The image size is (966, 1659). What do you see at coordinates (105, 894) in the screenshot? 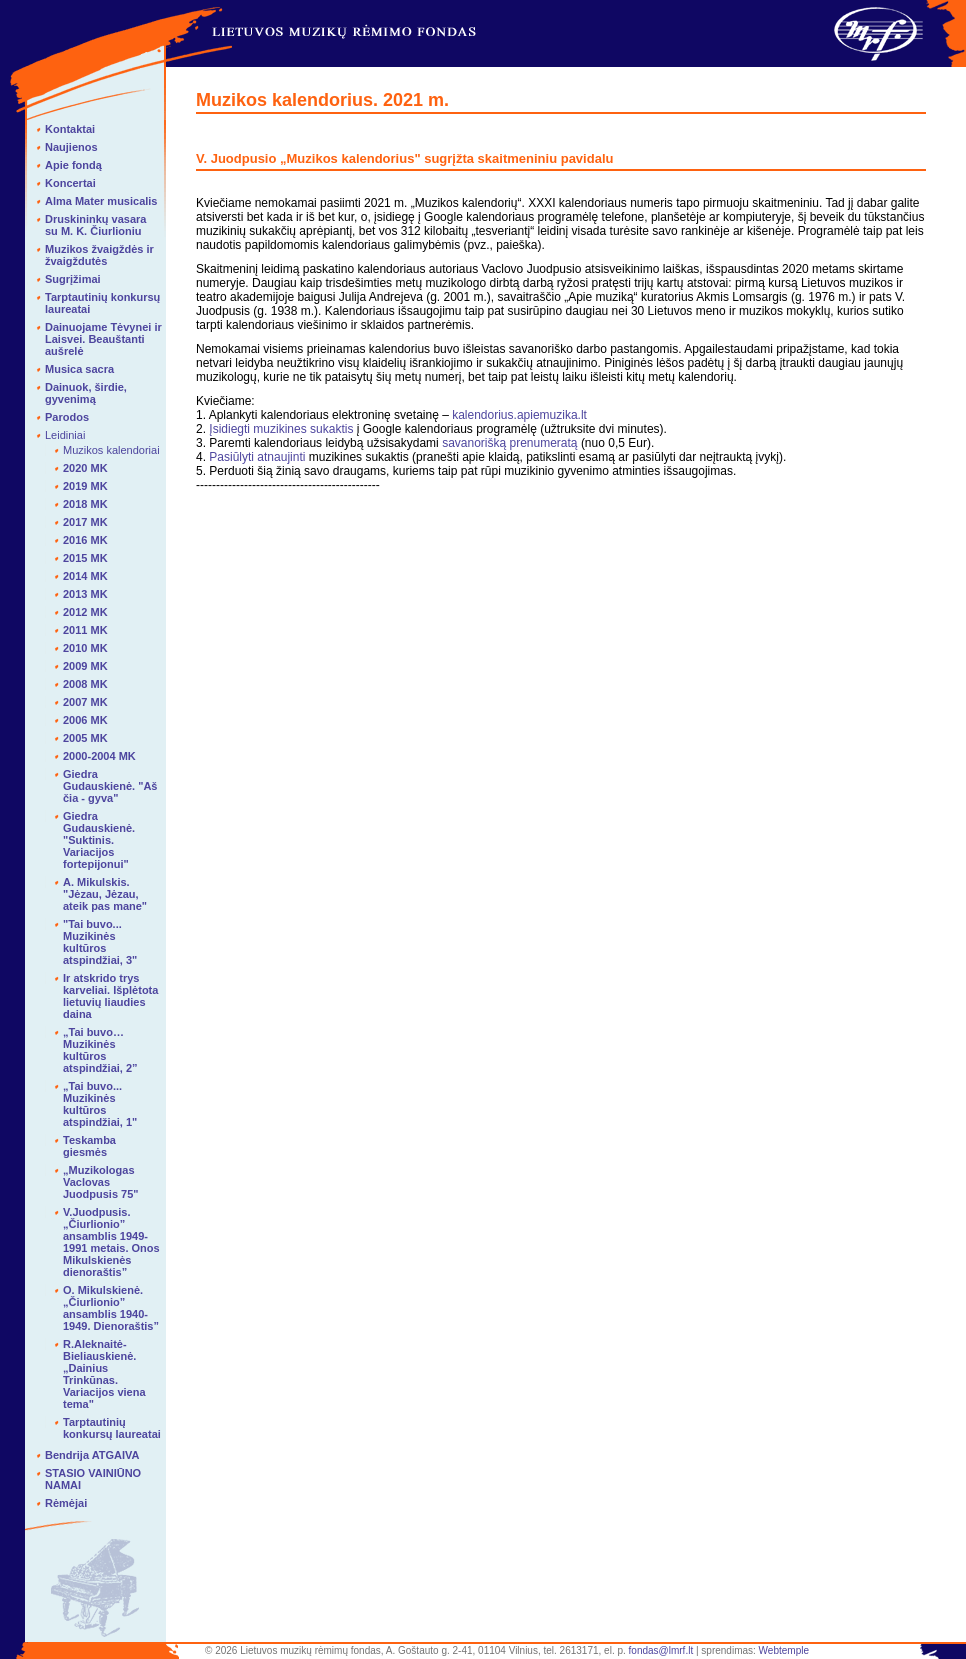
I see `A. Mikulskis. "Jėzau, Jėzau, ateik pas mane"` at bounding box center [105, 894].